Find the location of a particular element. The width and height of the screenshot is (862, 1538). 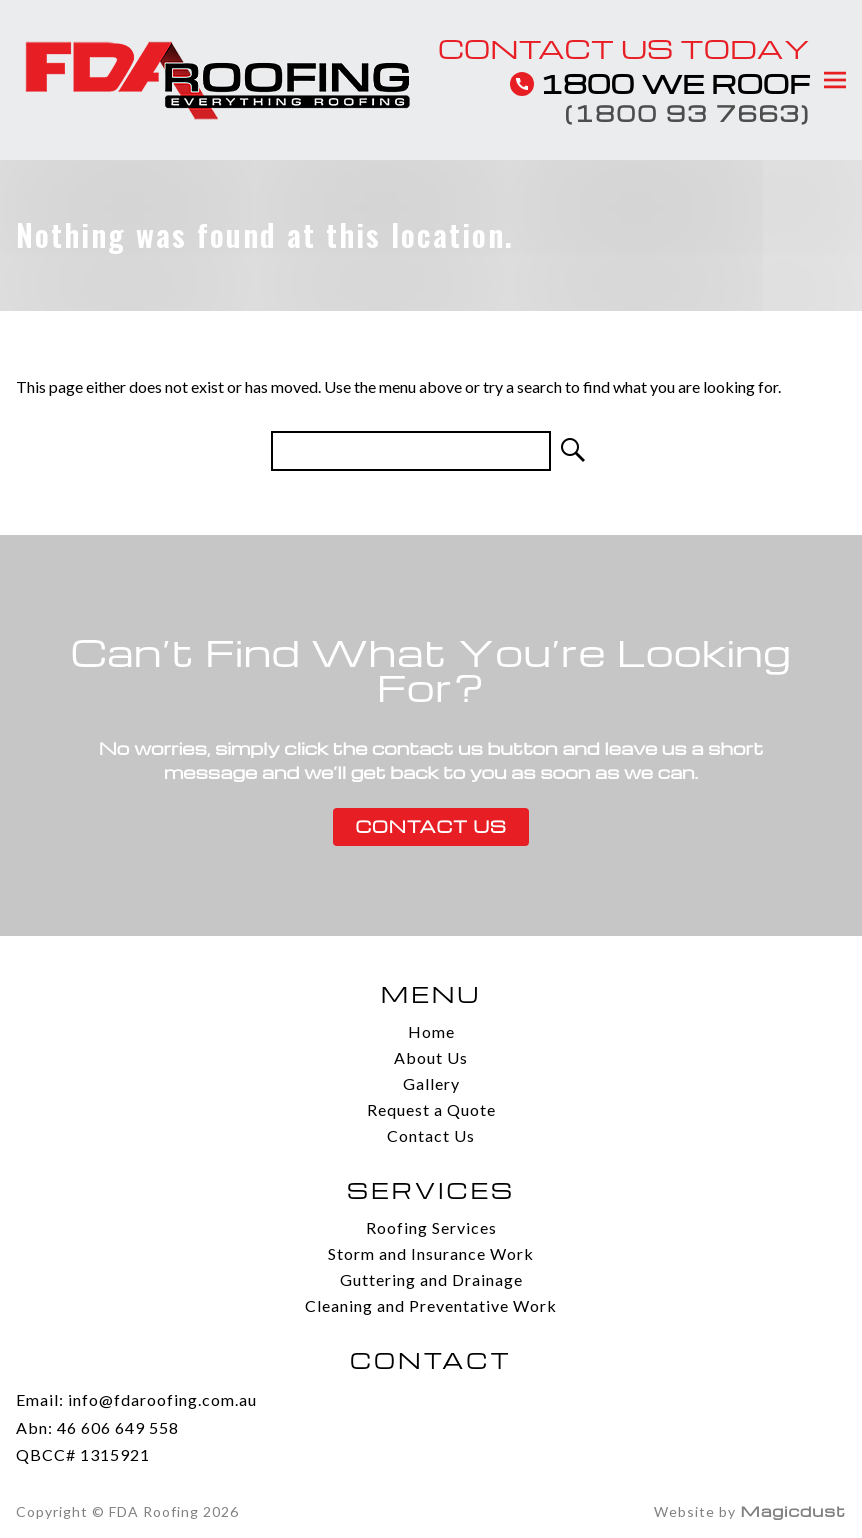

Contact Us is located at coordinates (430, 826).